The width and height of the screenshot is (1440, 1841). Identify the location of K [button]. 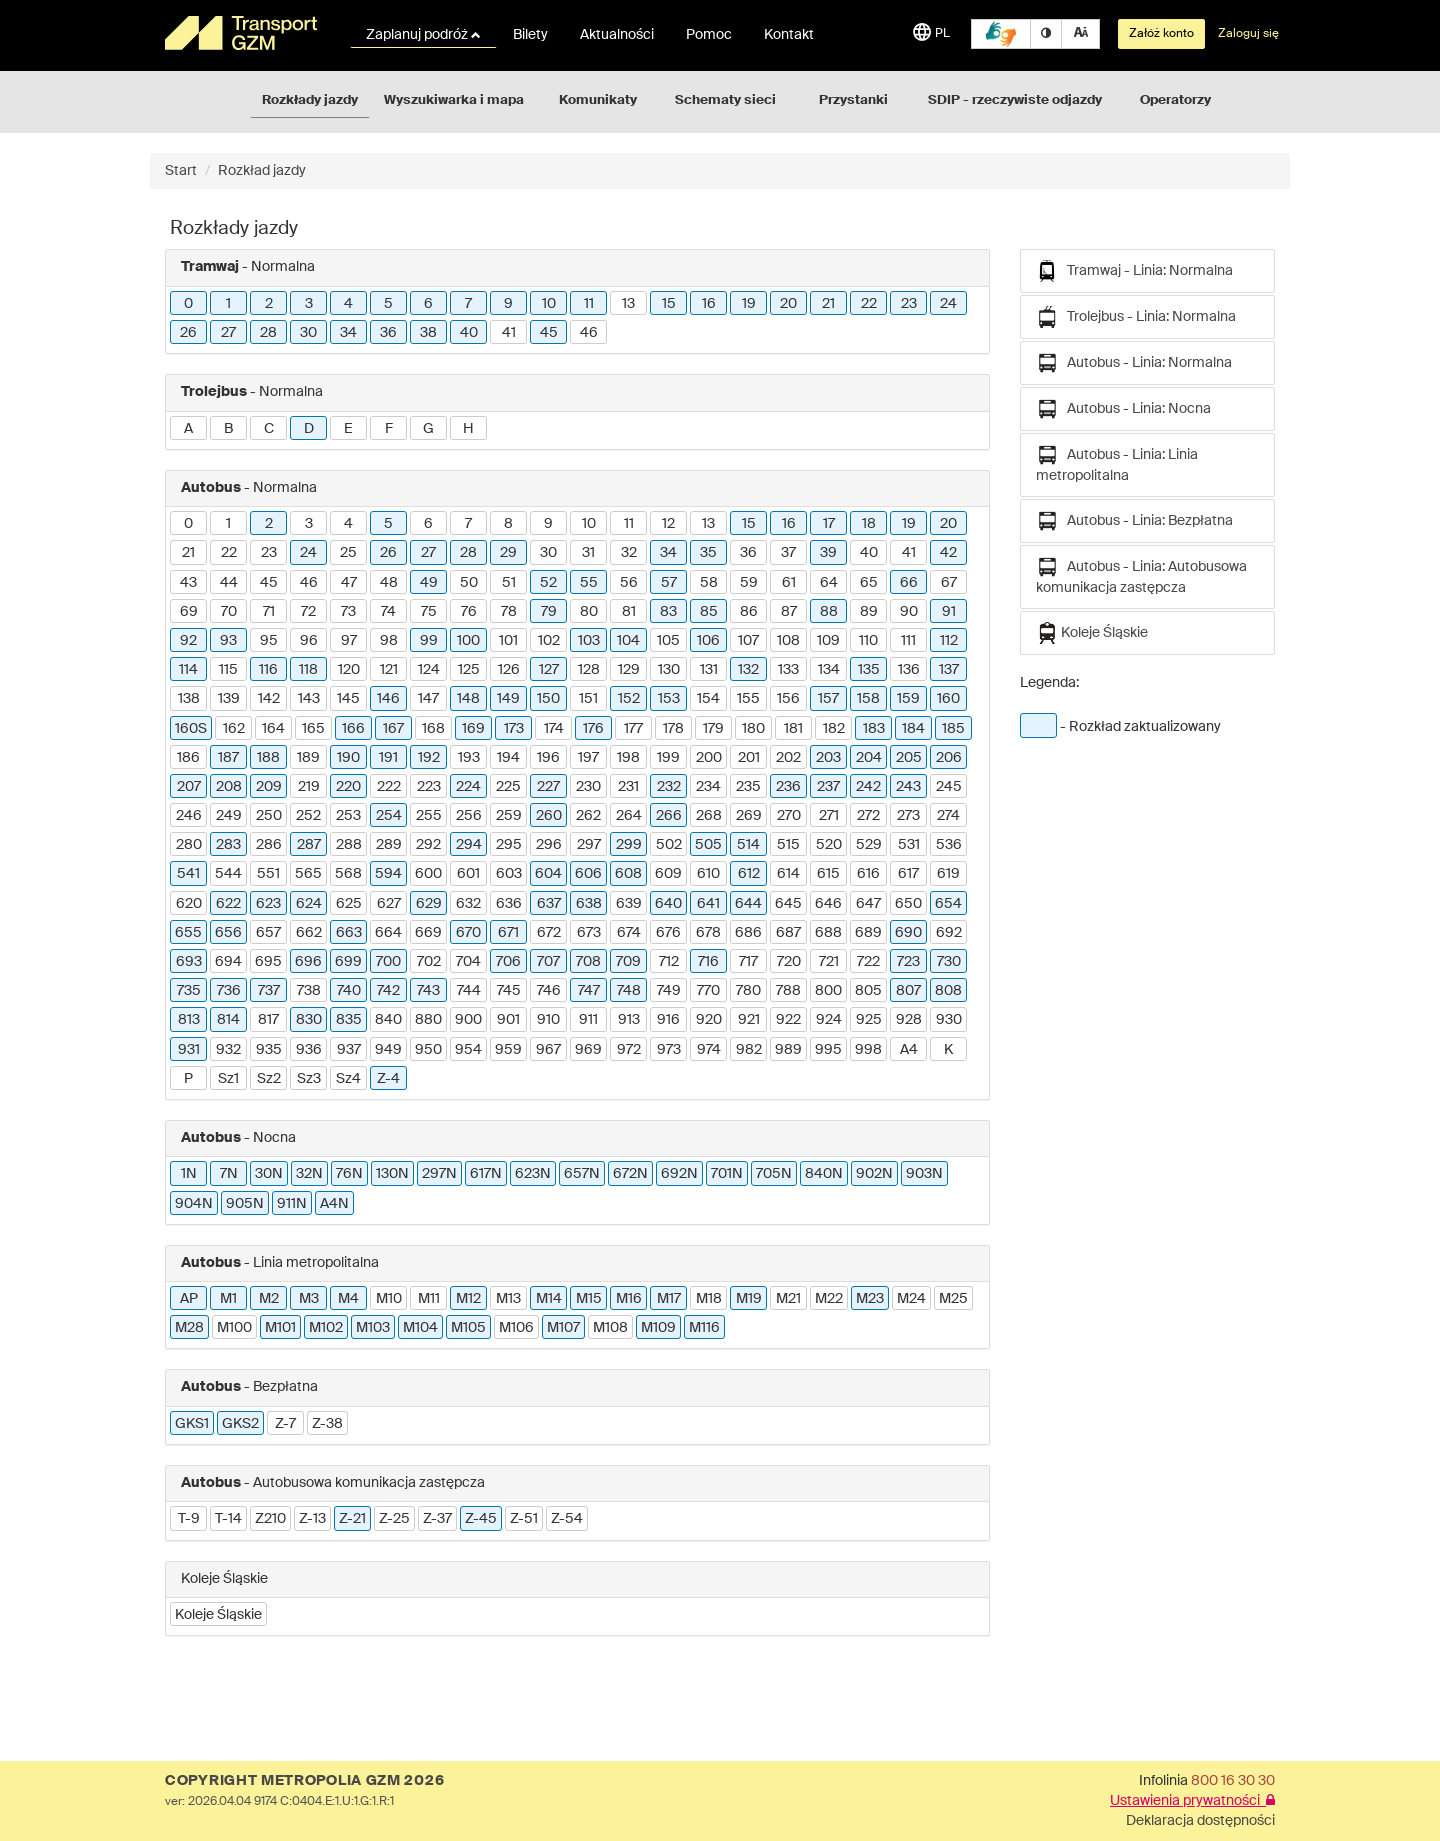
(948, 1050).